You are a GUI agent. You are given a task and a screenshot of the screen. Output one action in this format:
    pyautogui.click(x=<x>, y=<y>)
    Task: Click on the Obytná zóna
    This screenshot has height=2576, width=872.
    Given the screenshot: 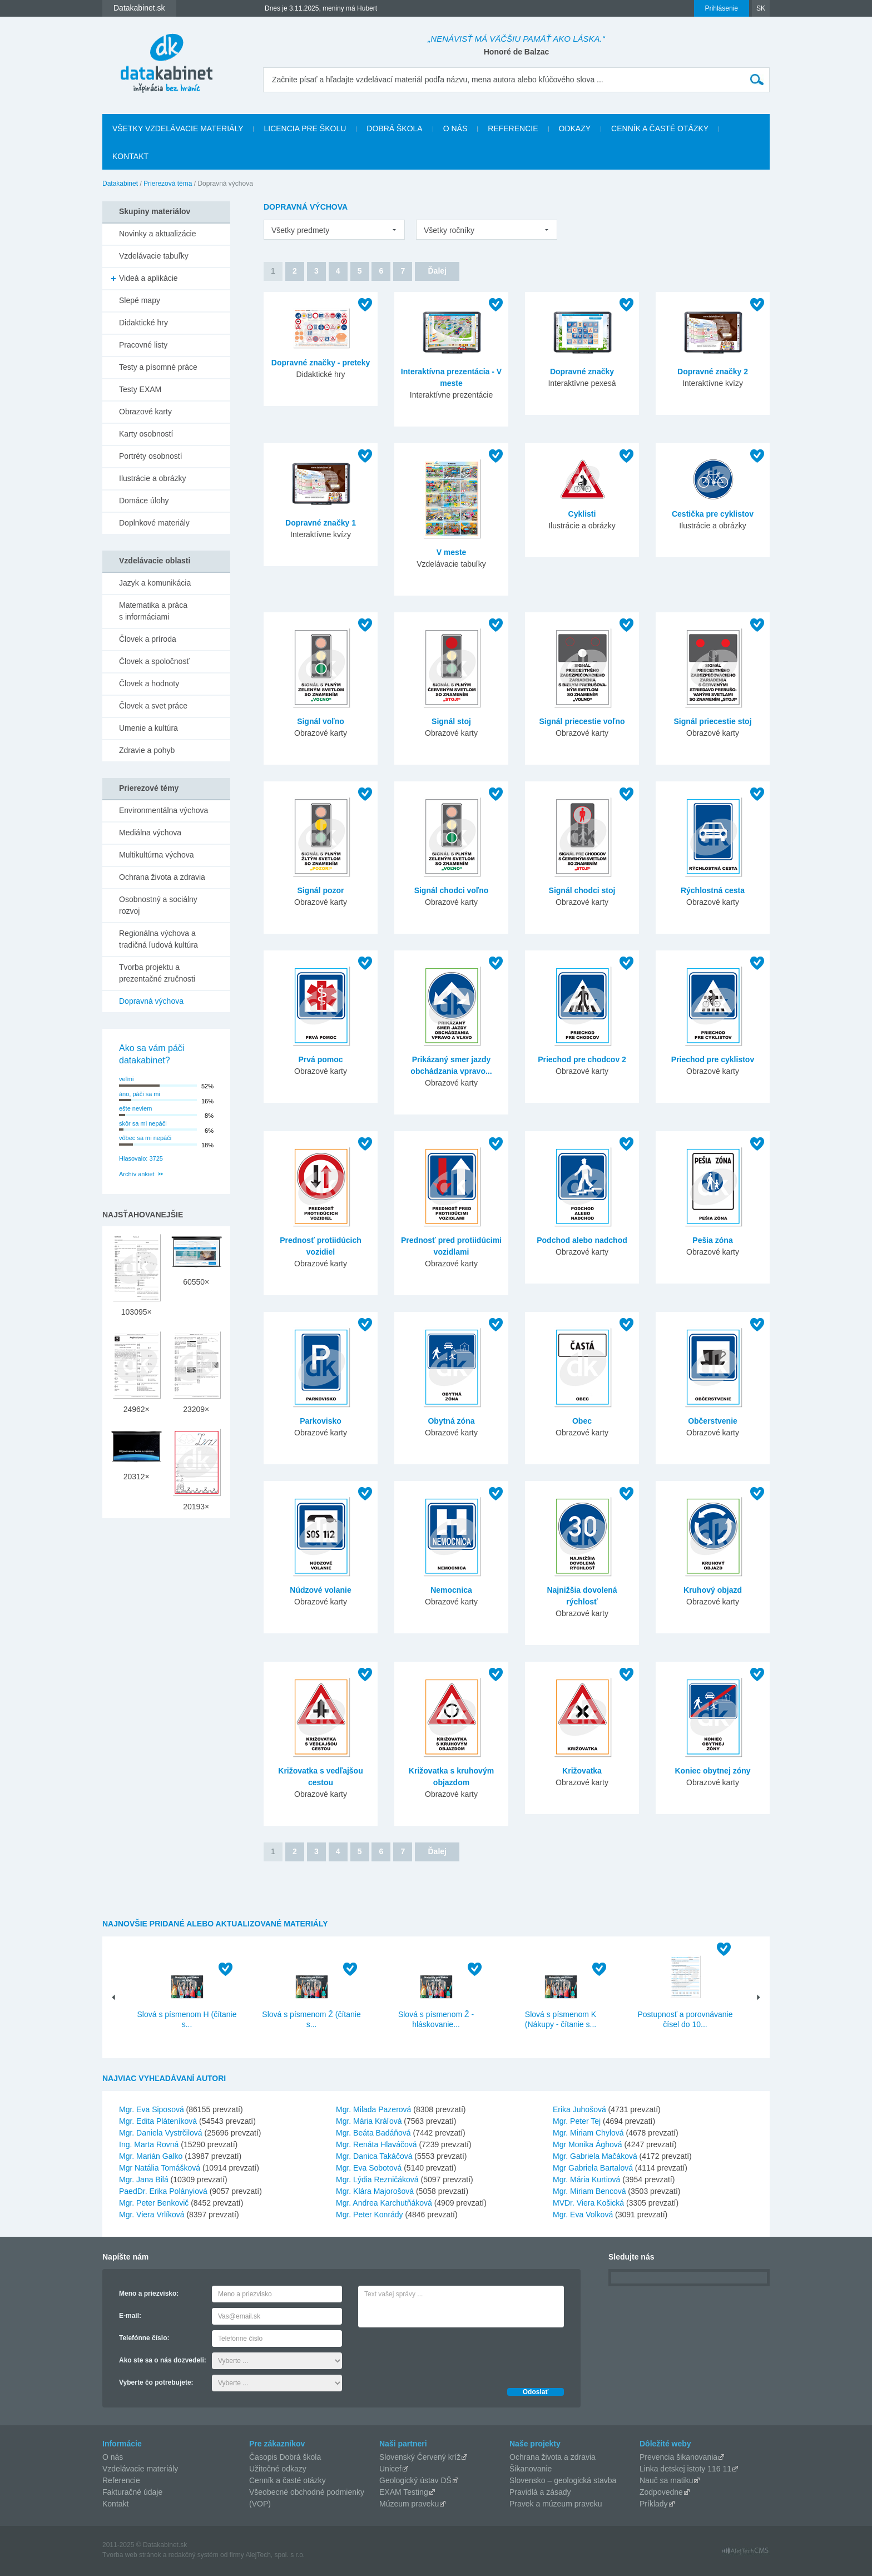 What is the action you would take?
    pyautogui.click(x=451, y=1420)
    